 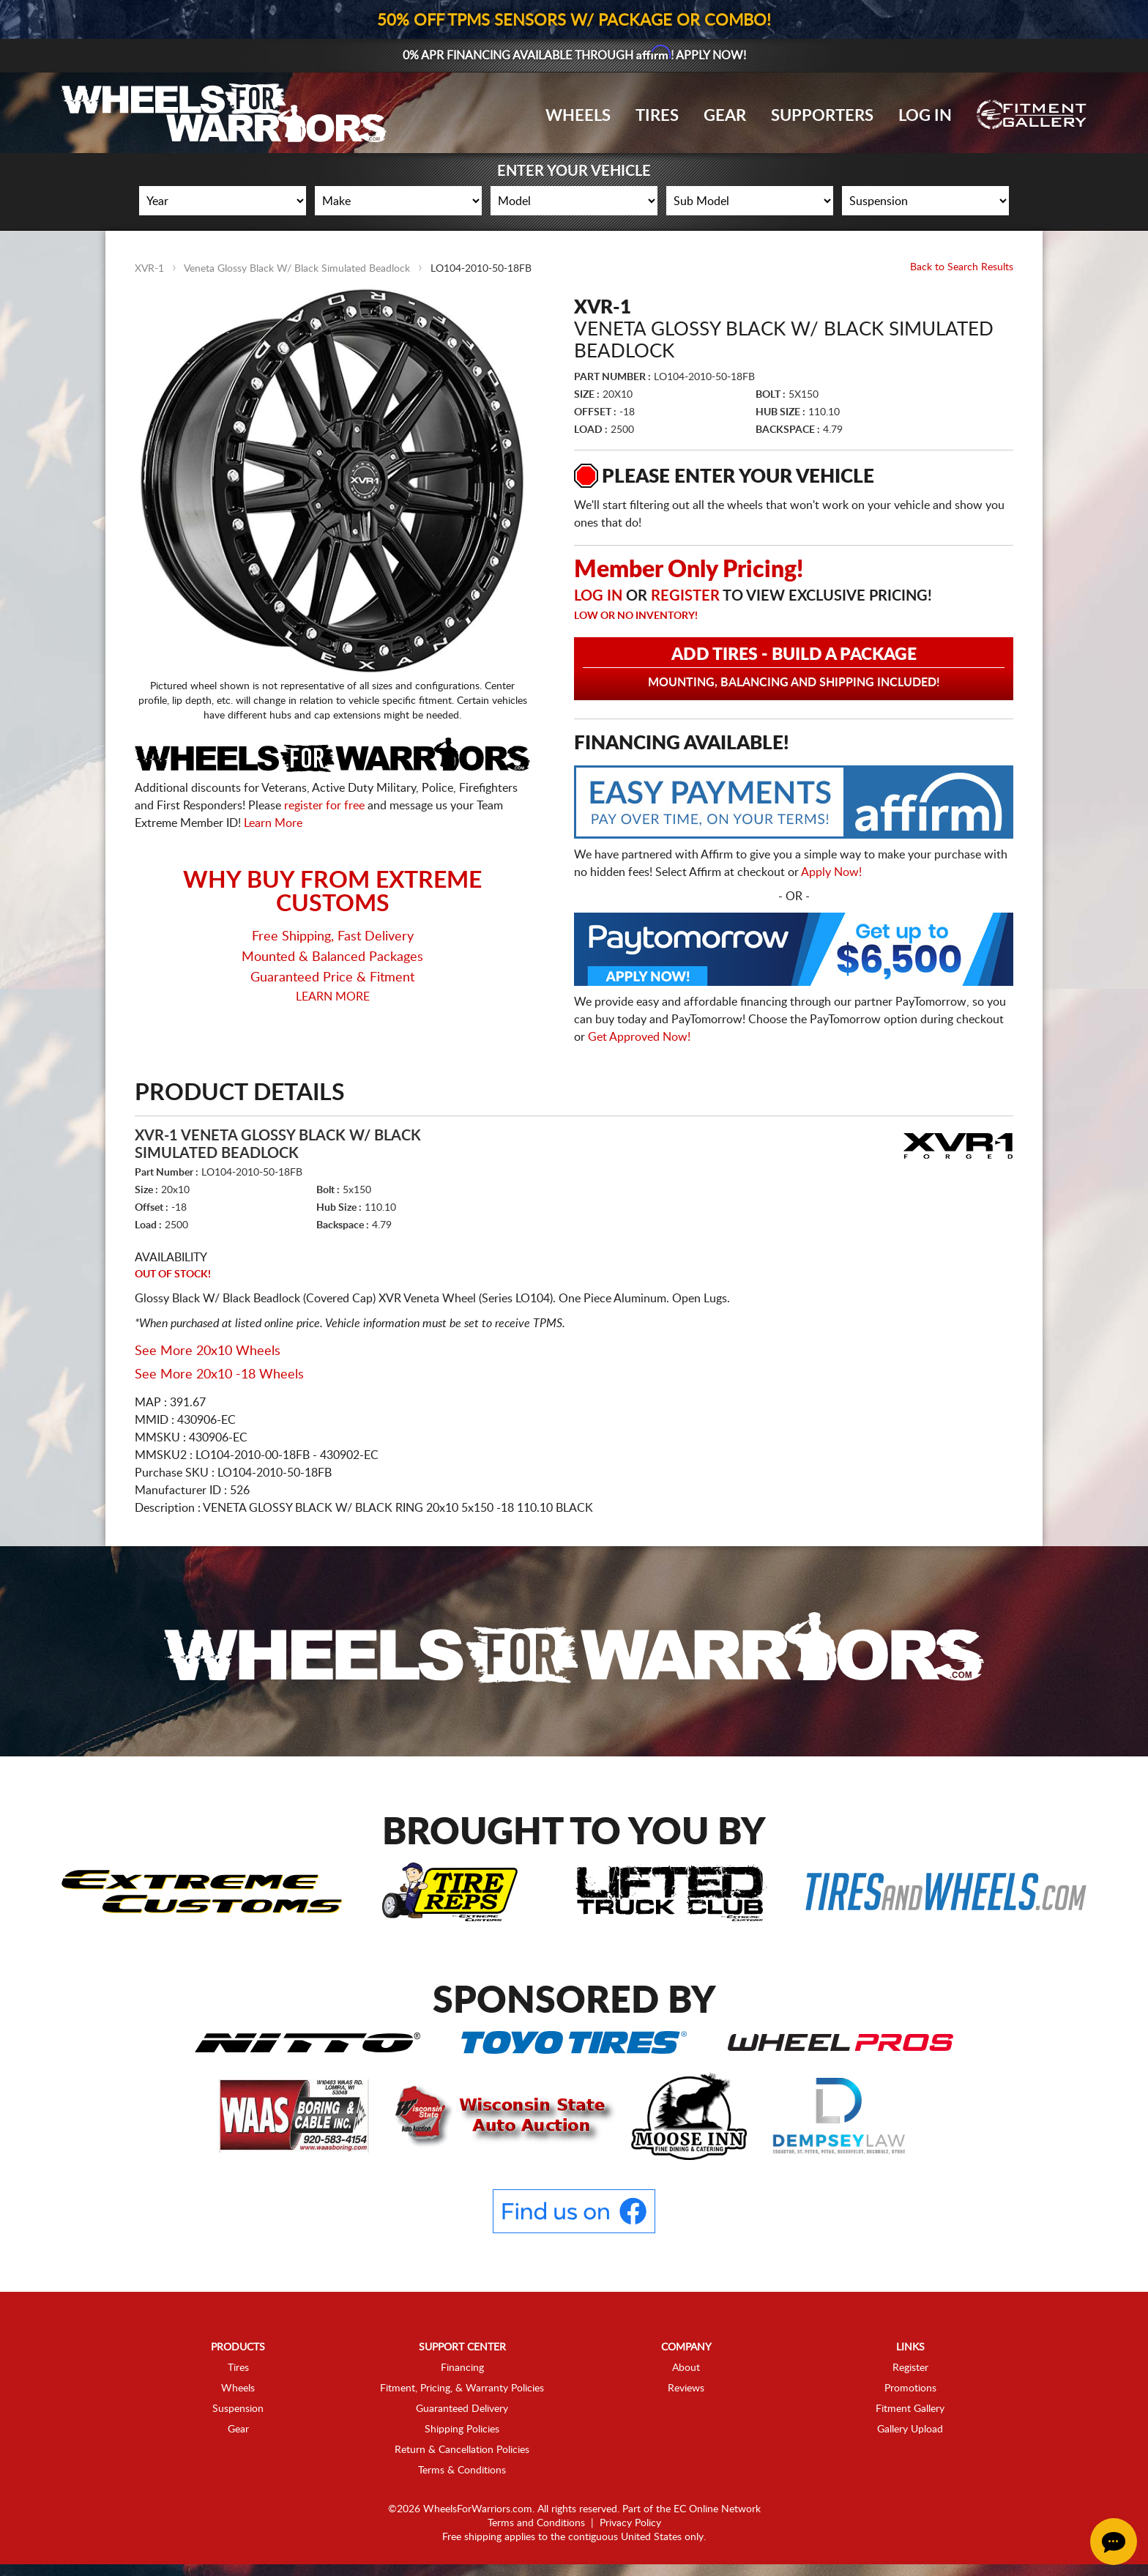 What do you see at coordinates (462, 2409) in the screenshot?
I see `Guaranteed Delivery` at bounding box center [462, 2409].